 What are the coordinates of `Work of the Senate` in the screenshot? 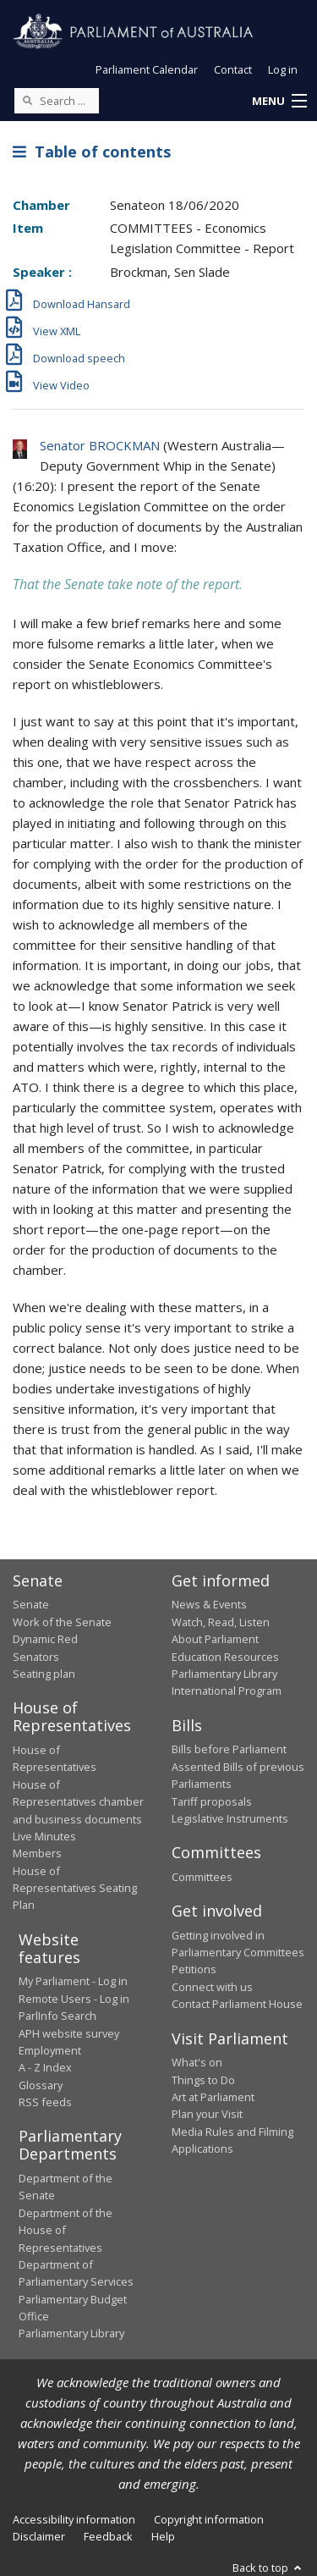 It's located at (62, 1622).